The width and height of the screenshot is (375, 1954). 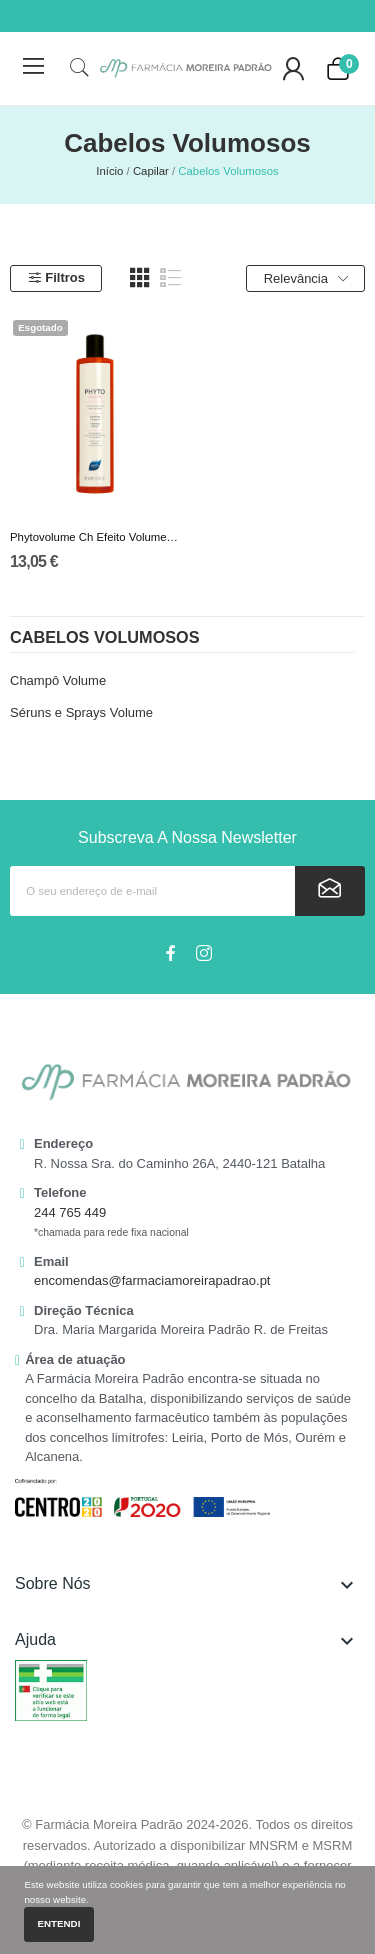 What do you see at coordinates (95, 537) in the screenshot?
I see `Phytovolume Ch Efeito Volume 400Ml` at bounding box center [95, 537].